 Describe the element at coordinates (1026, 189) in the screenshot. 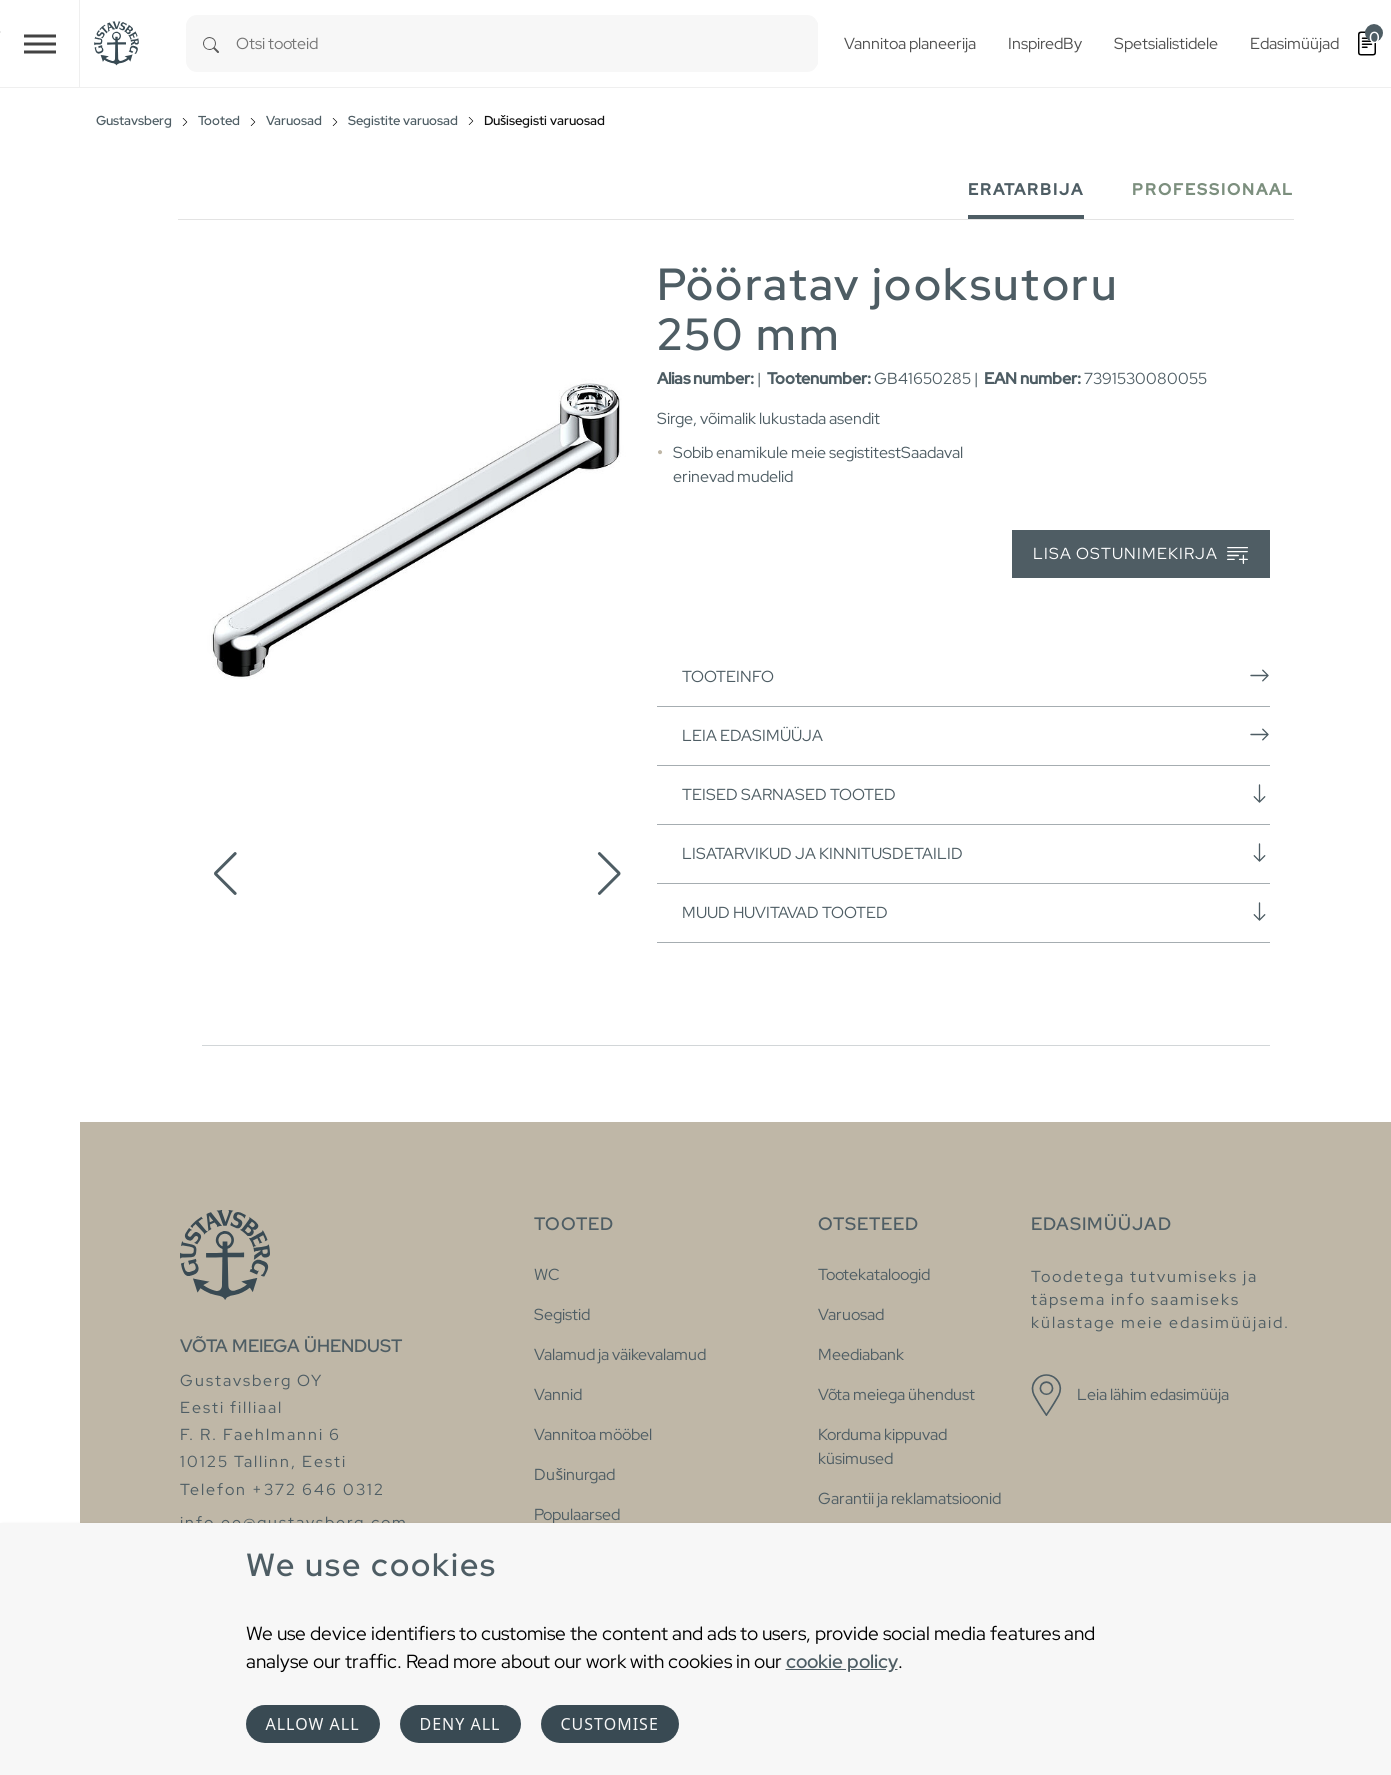

I see `Eratarbija` at that location.